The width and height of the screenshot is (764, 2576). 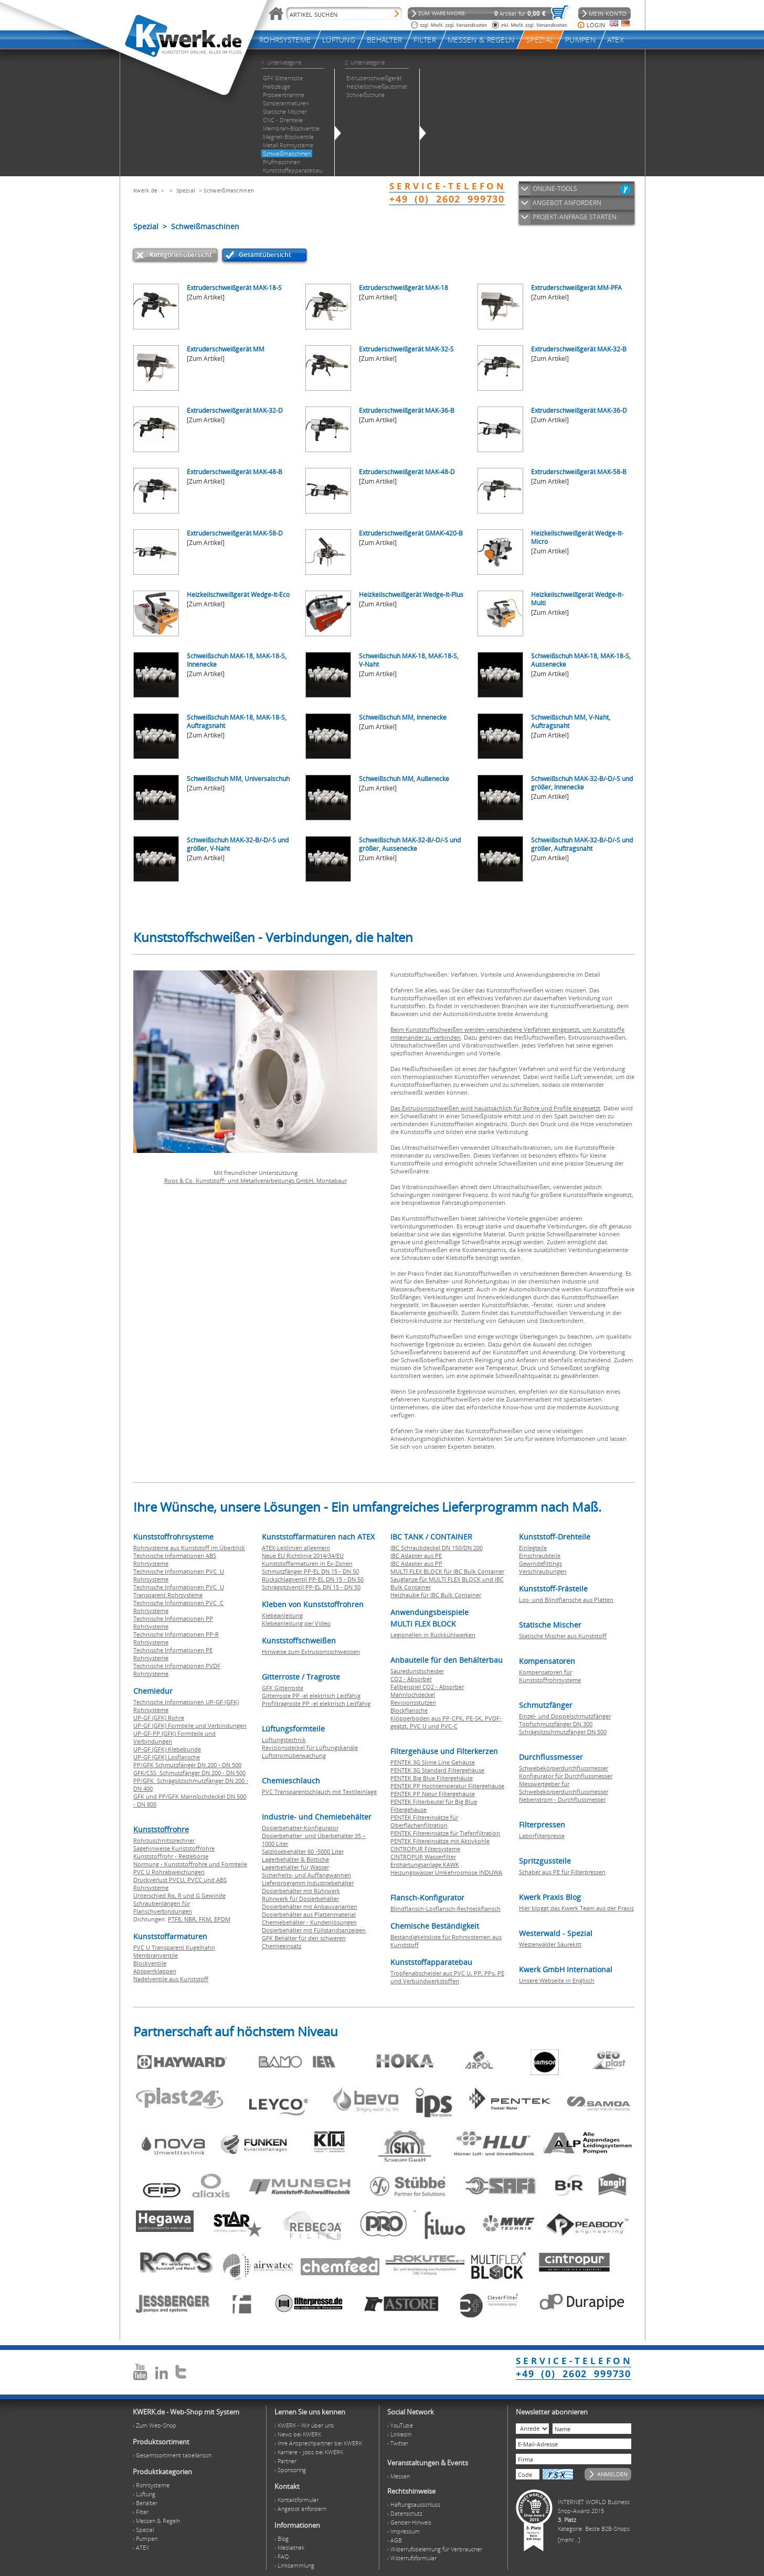 What do you see at coordinates (306, 1875) in the screenshot?
I see `Sicherheits- und Auffangwannen` at bounding box center [306, 1875].